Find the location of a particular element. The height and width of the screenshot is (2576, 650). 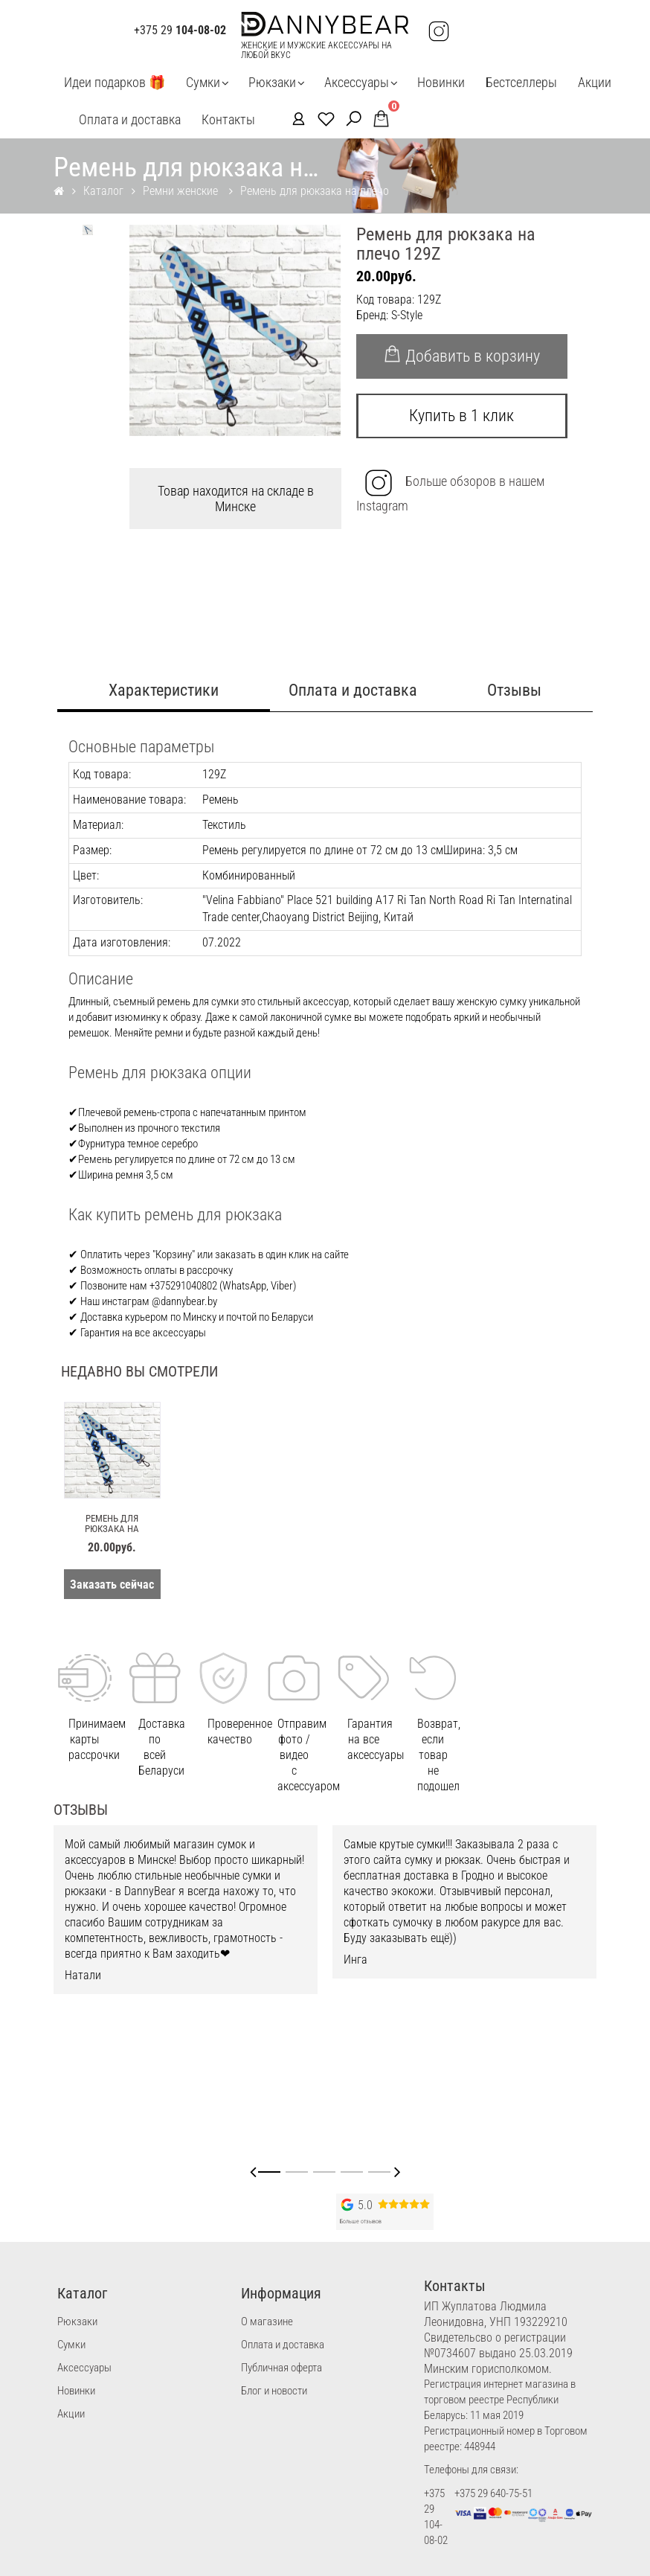

Новинки is located at coordinates (441, 82).